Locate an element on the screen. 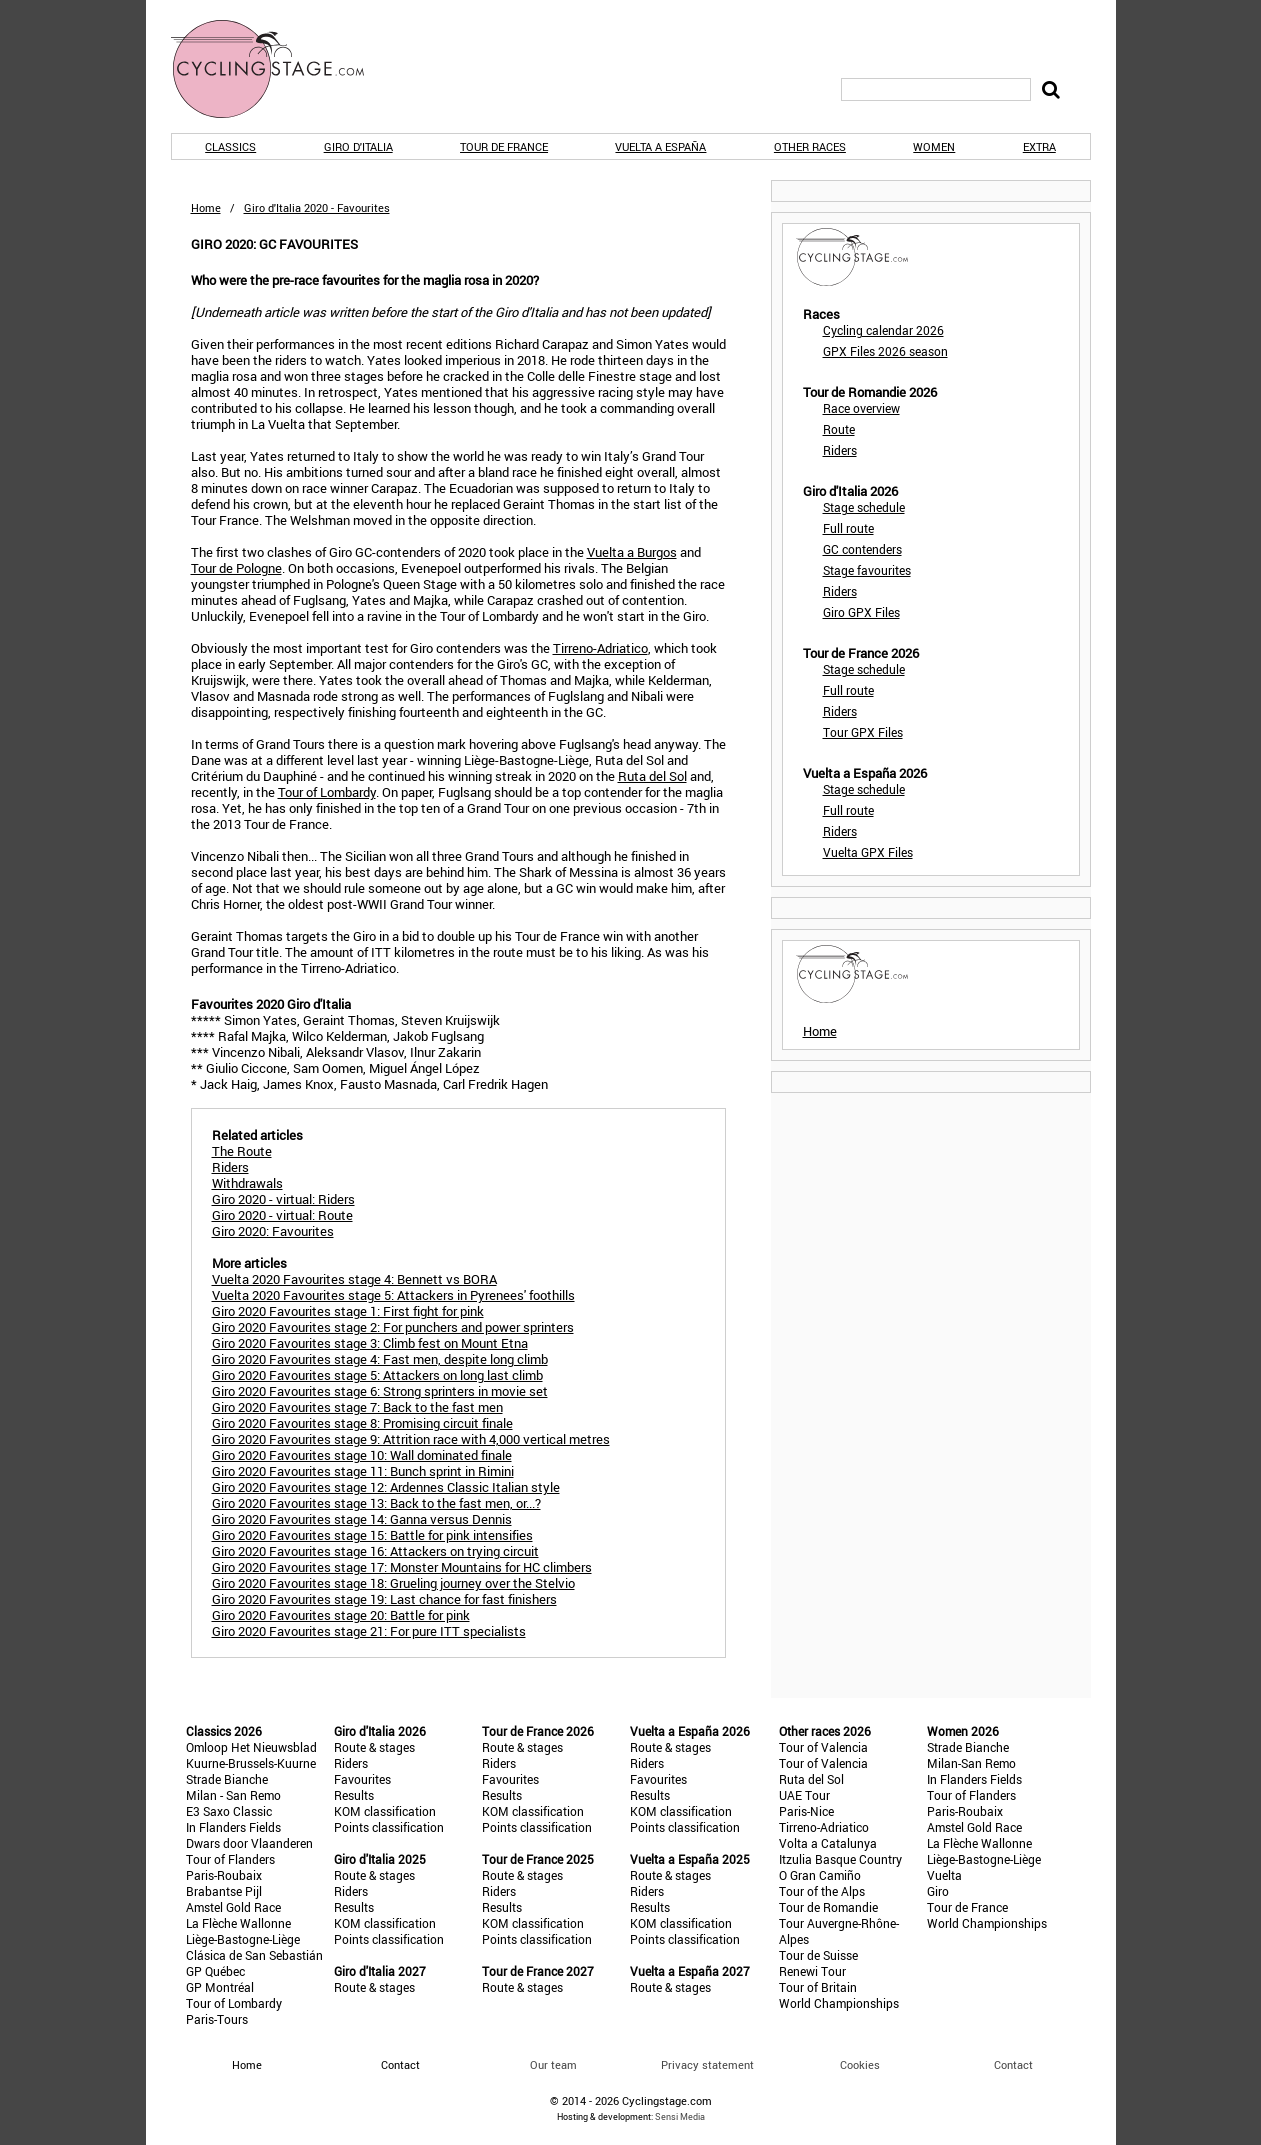 This screenshot has width=1261, height=2145. Cookies is located at coordinates (860, 2064).